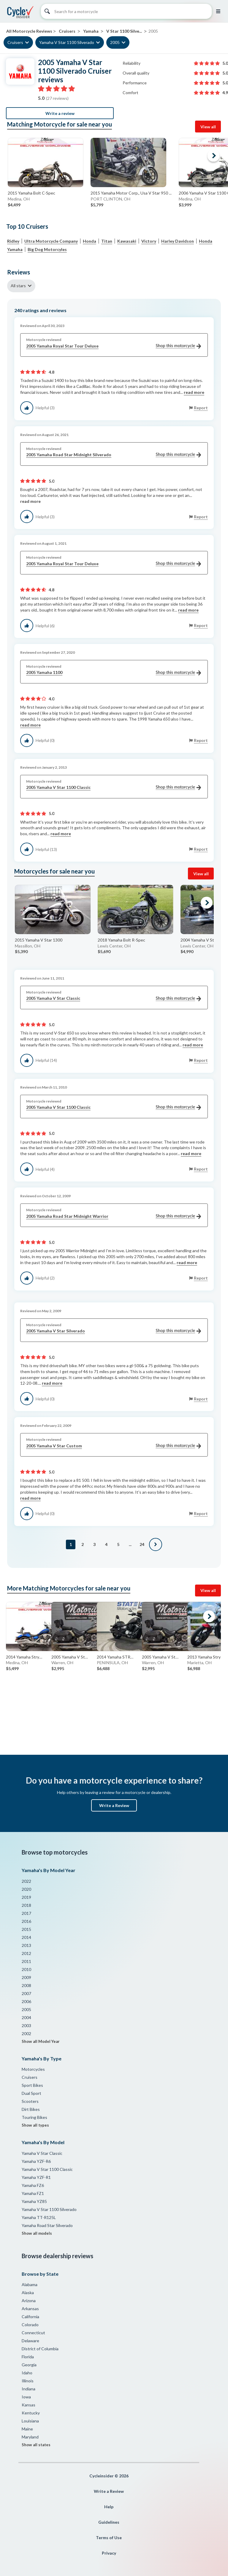  What do you see at coordinates (26, 1969) in the screenshot?
I see `2010` at bounding box center [26, 1969].